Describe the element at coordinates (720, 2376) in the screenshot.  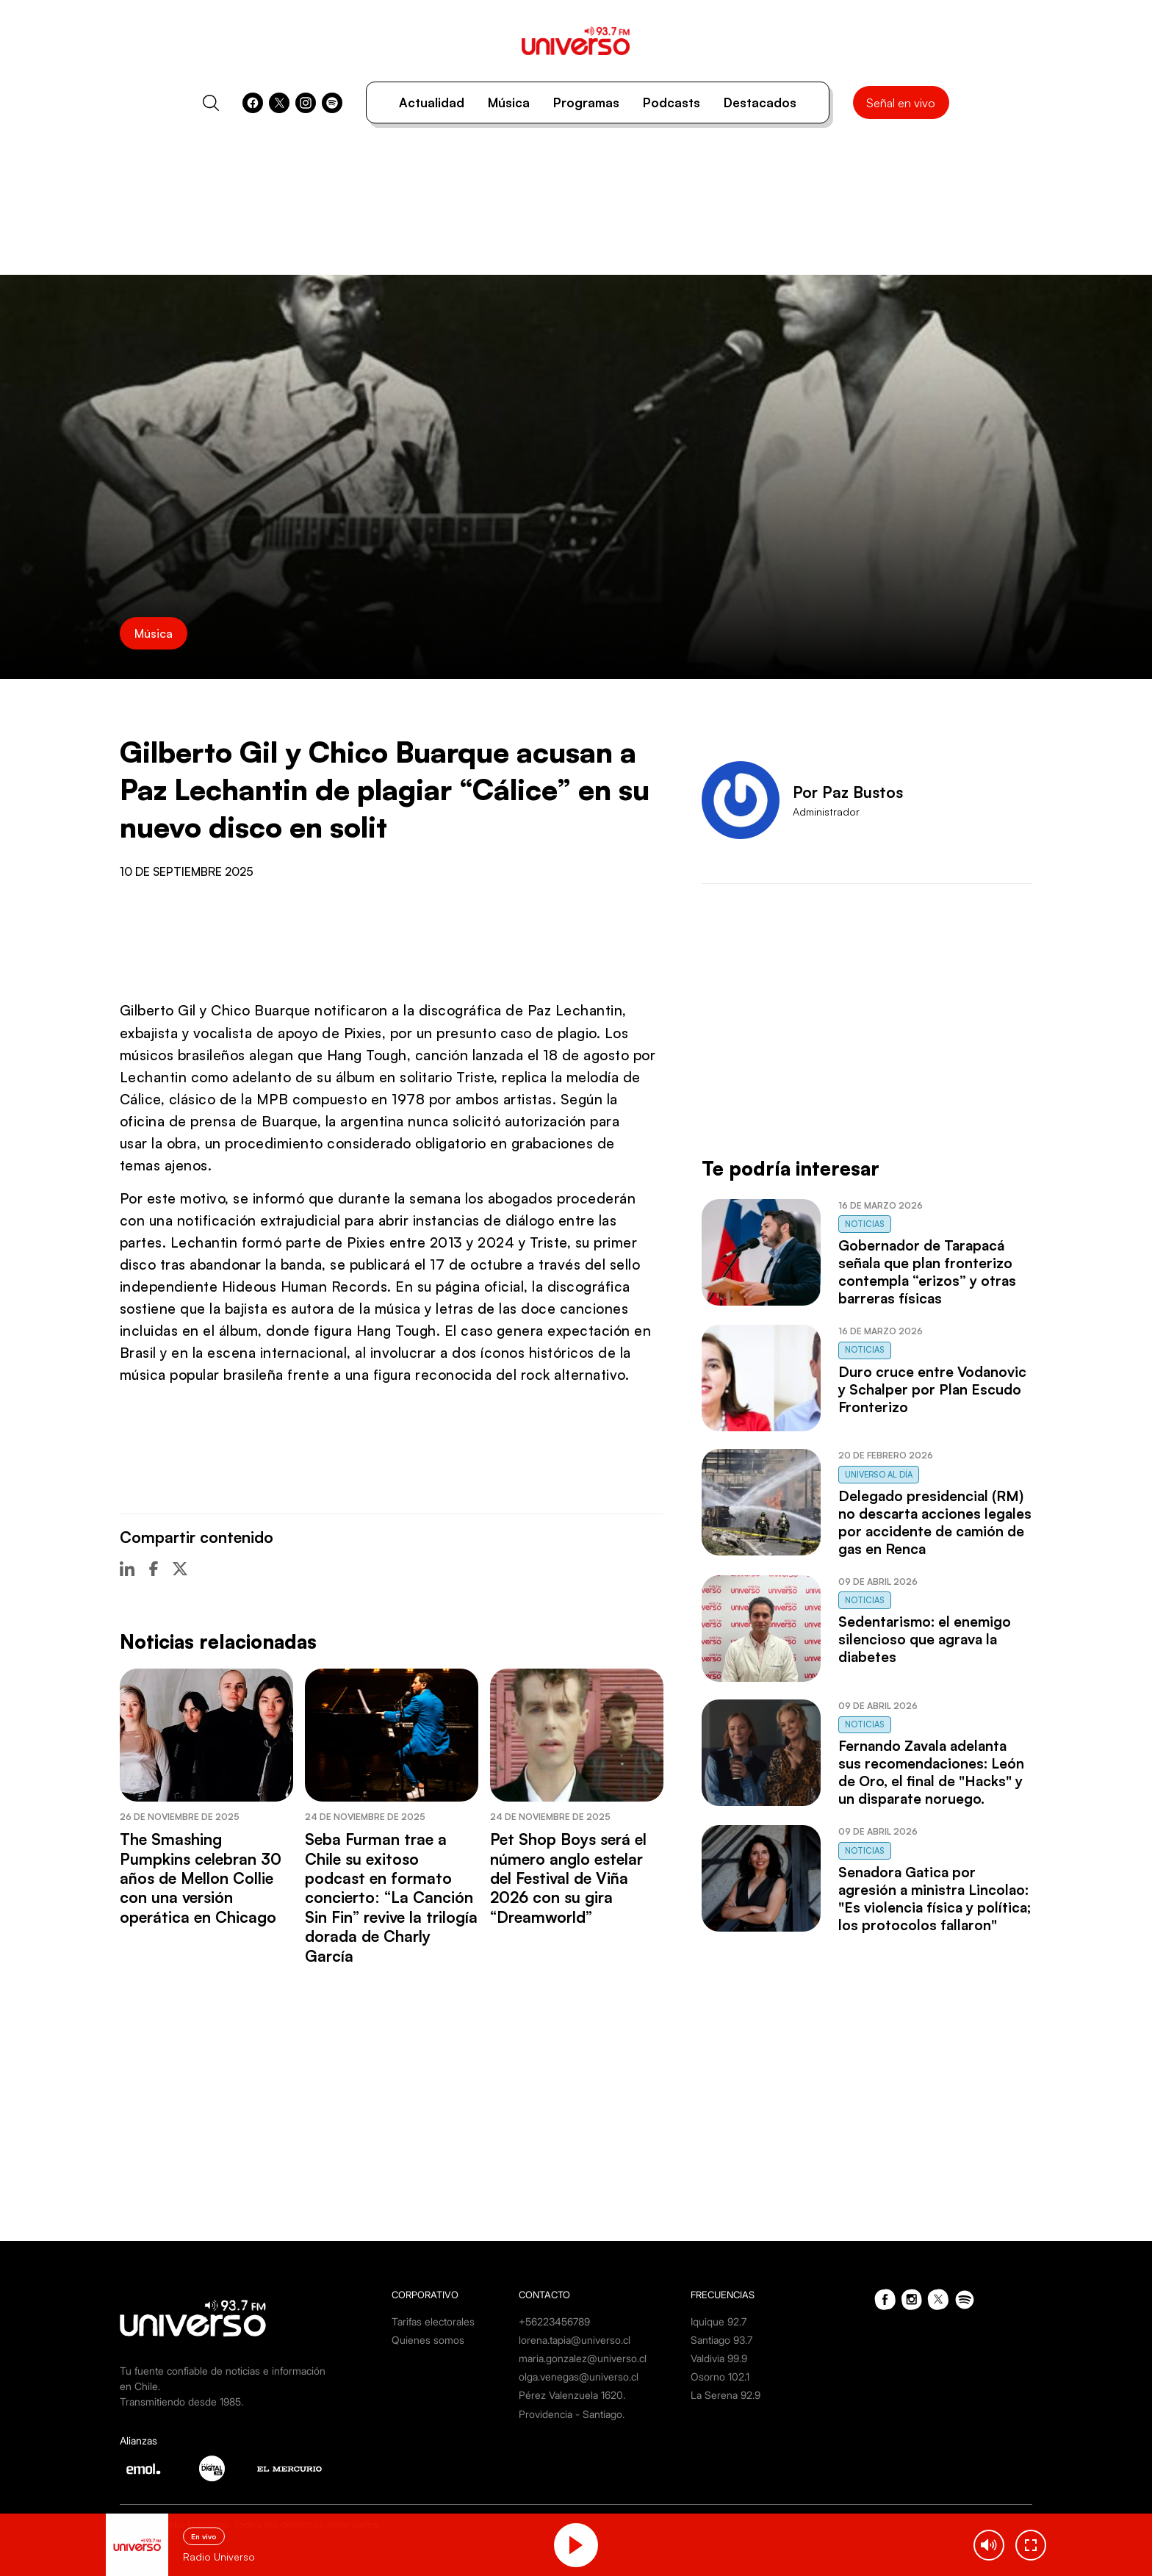
I see `Osorno 102.1` at that location.